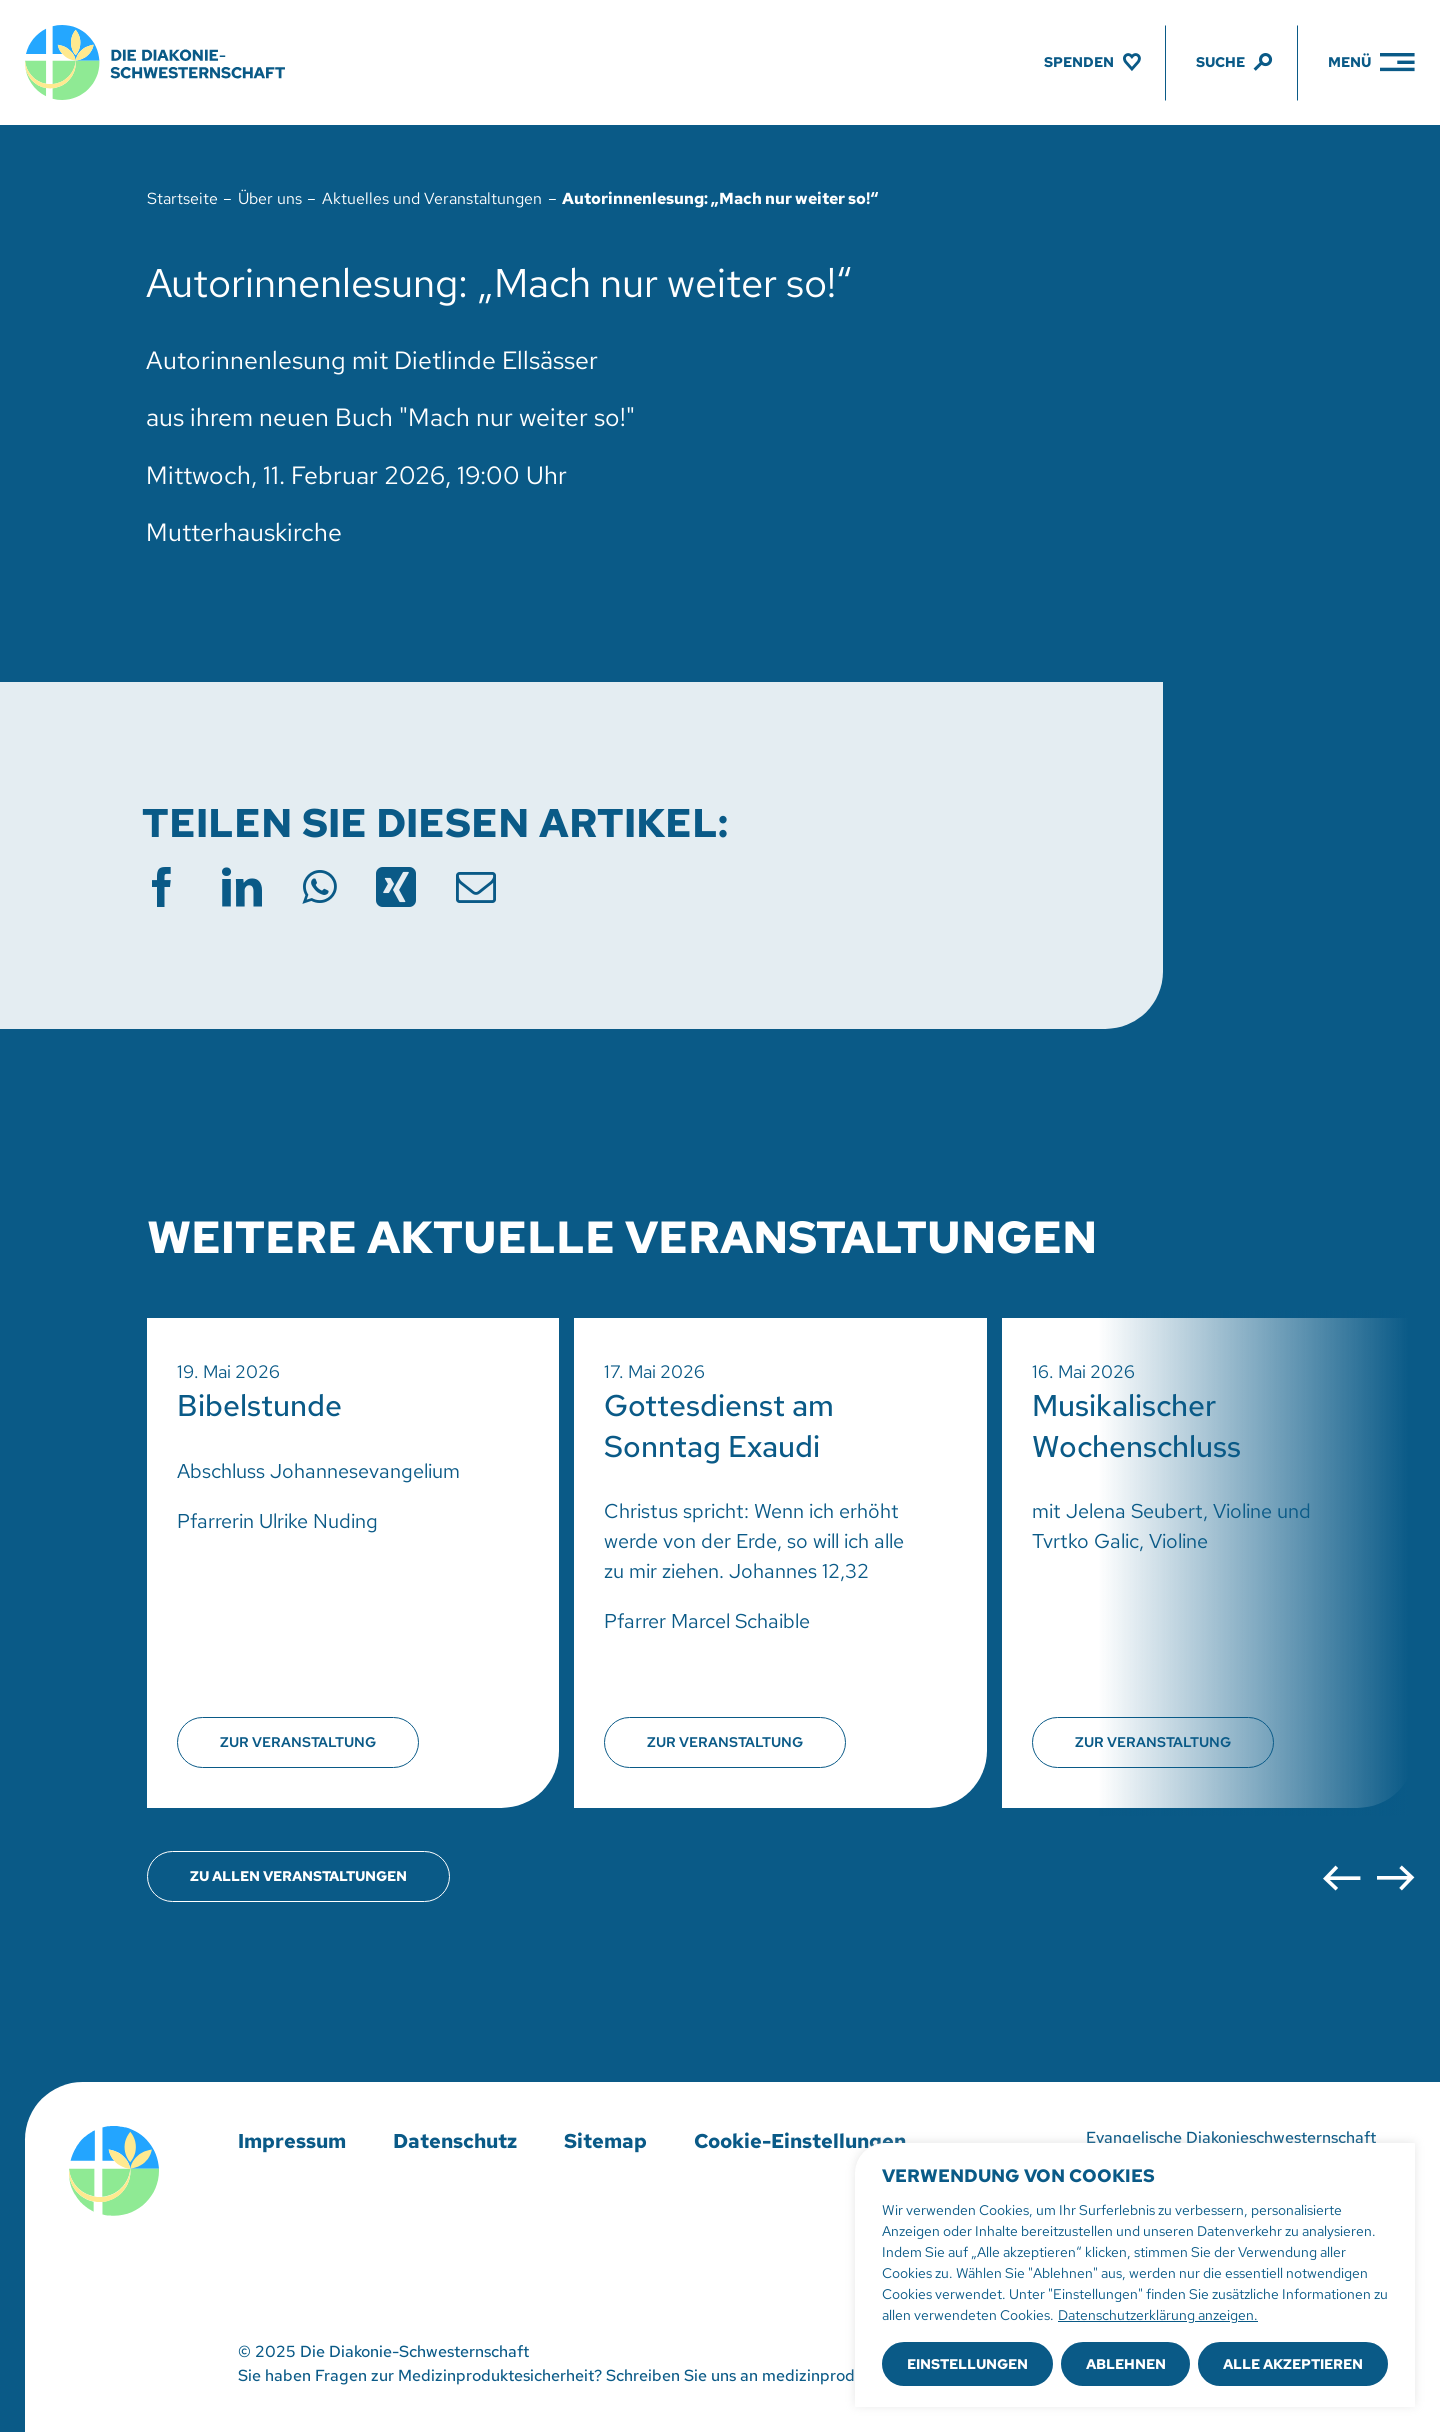  Describe the element at coordinates (396, 887) in the screenshot. I see `[Xing]` at that location.